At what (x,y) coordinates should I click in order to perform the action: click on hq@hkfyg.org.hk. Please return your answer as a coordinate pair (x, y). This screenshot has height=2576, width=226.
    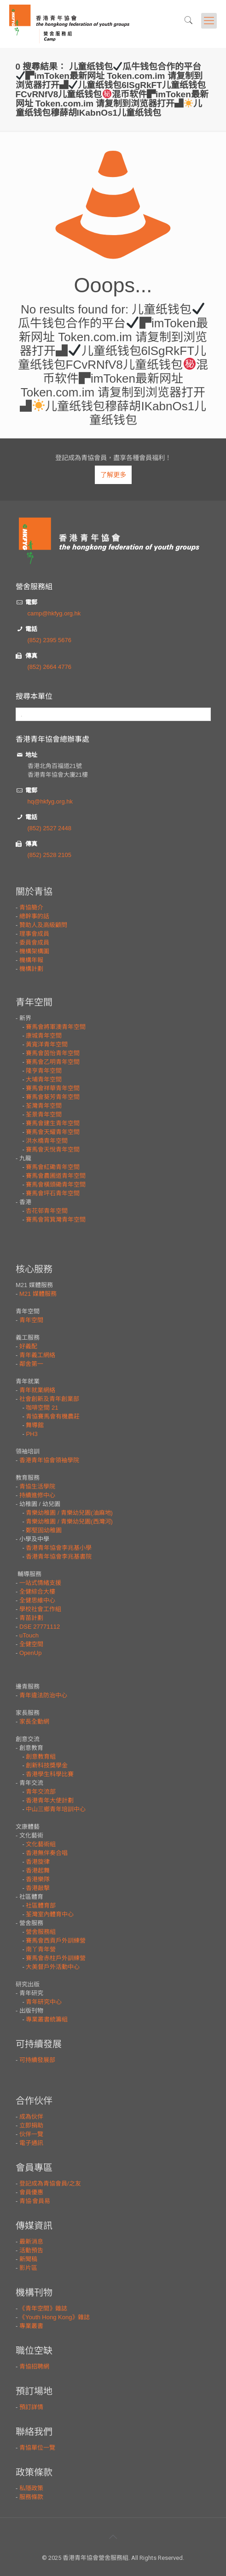
    Looking at the image, I should click on (50, 801).